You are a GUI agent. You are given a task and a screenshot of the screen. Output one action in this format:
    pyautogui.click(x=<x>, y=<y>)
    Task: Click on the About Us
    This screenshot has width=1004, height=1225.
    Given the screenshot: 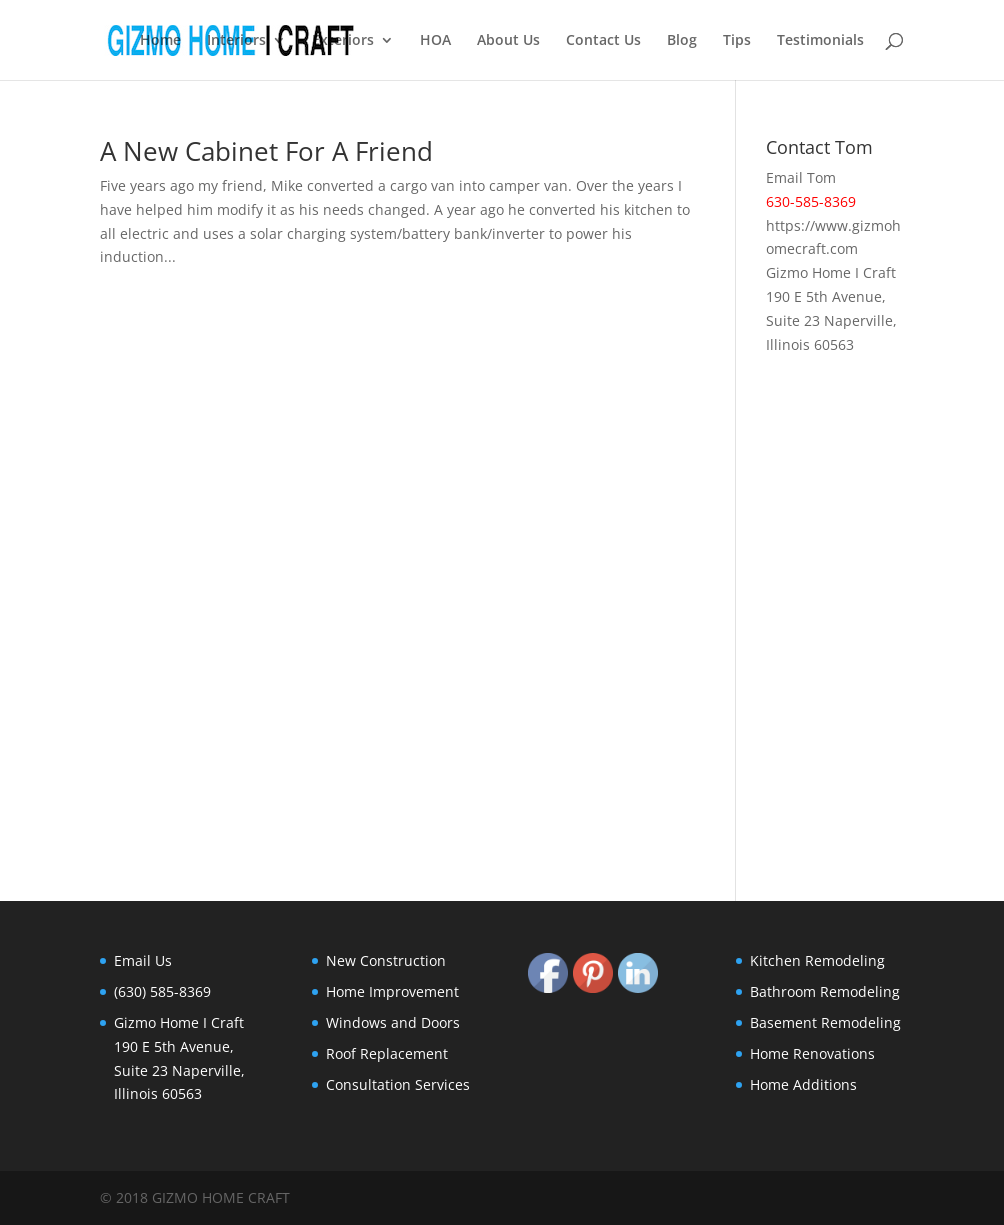 What is the action you would take?
    pyautogui.click(x=508, y=41)
    